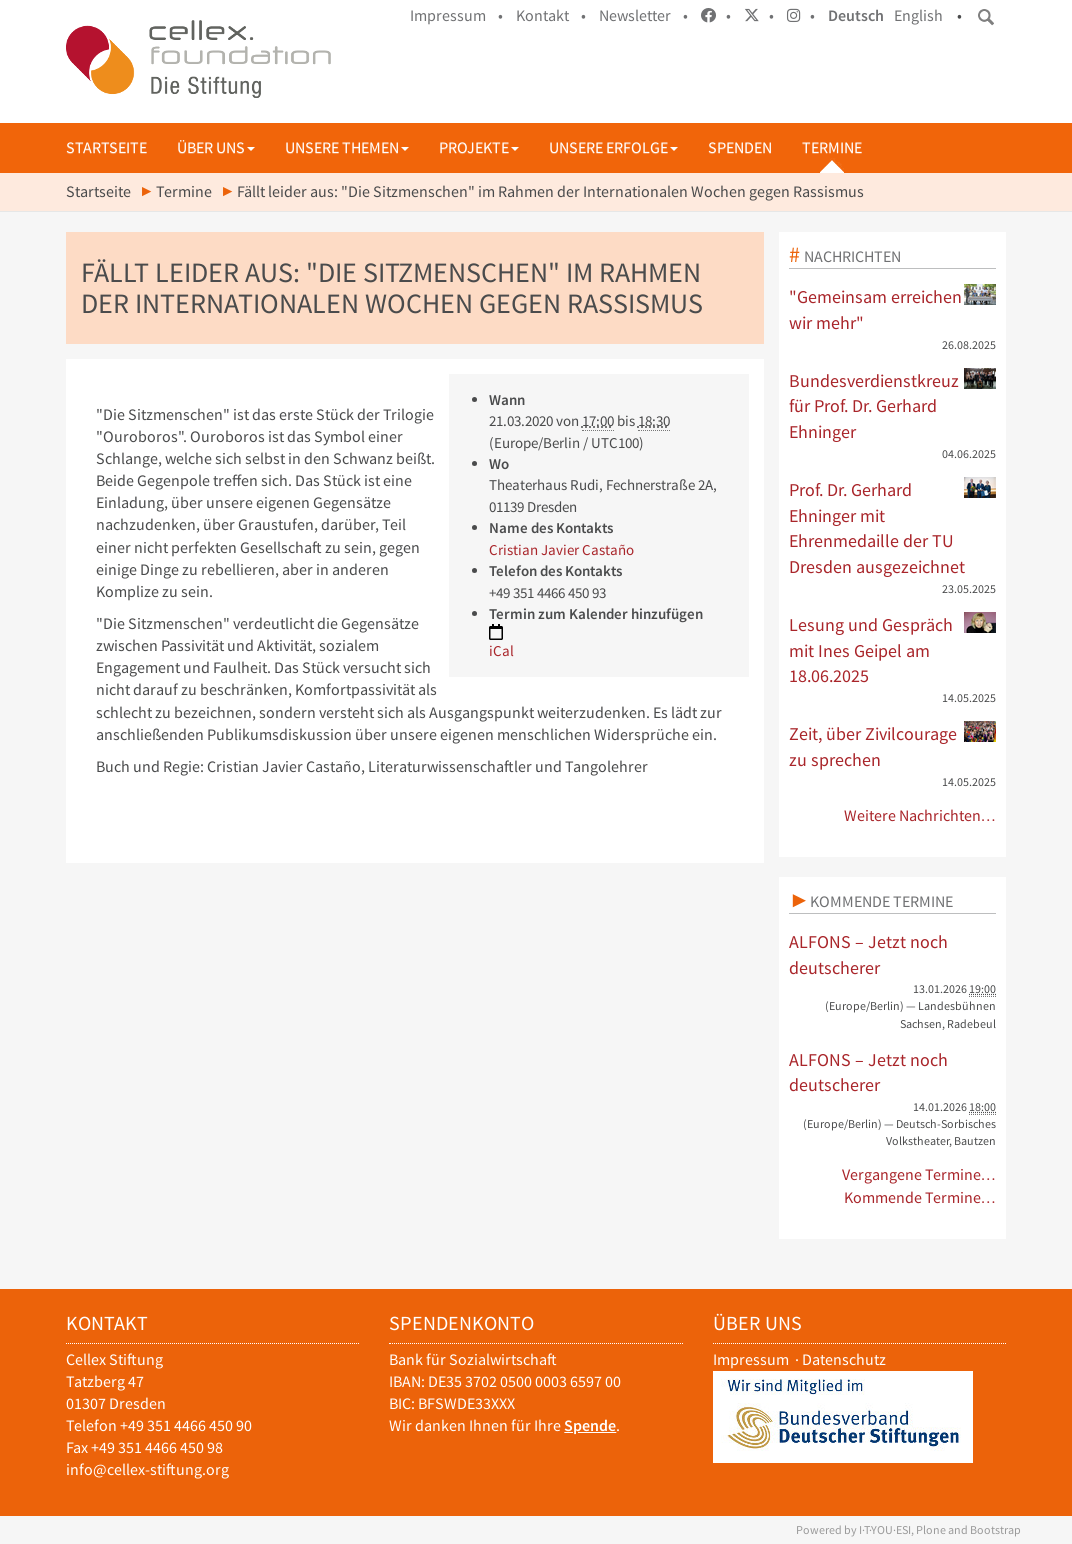  What do you see at coordinates (868, 954) in the screenshot?
I see `ALFONS – Jetzt noch deutscherer` at bounding box center [868, 954].